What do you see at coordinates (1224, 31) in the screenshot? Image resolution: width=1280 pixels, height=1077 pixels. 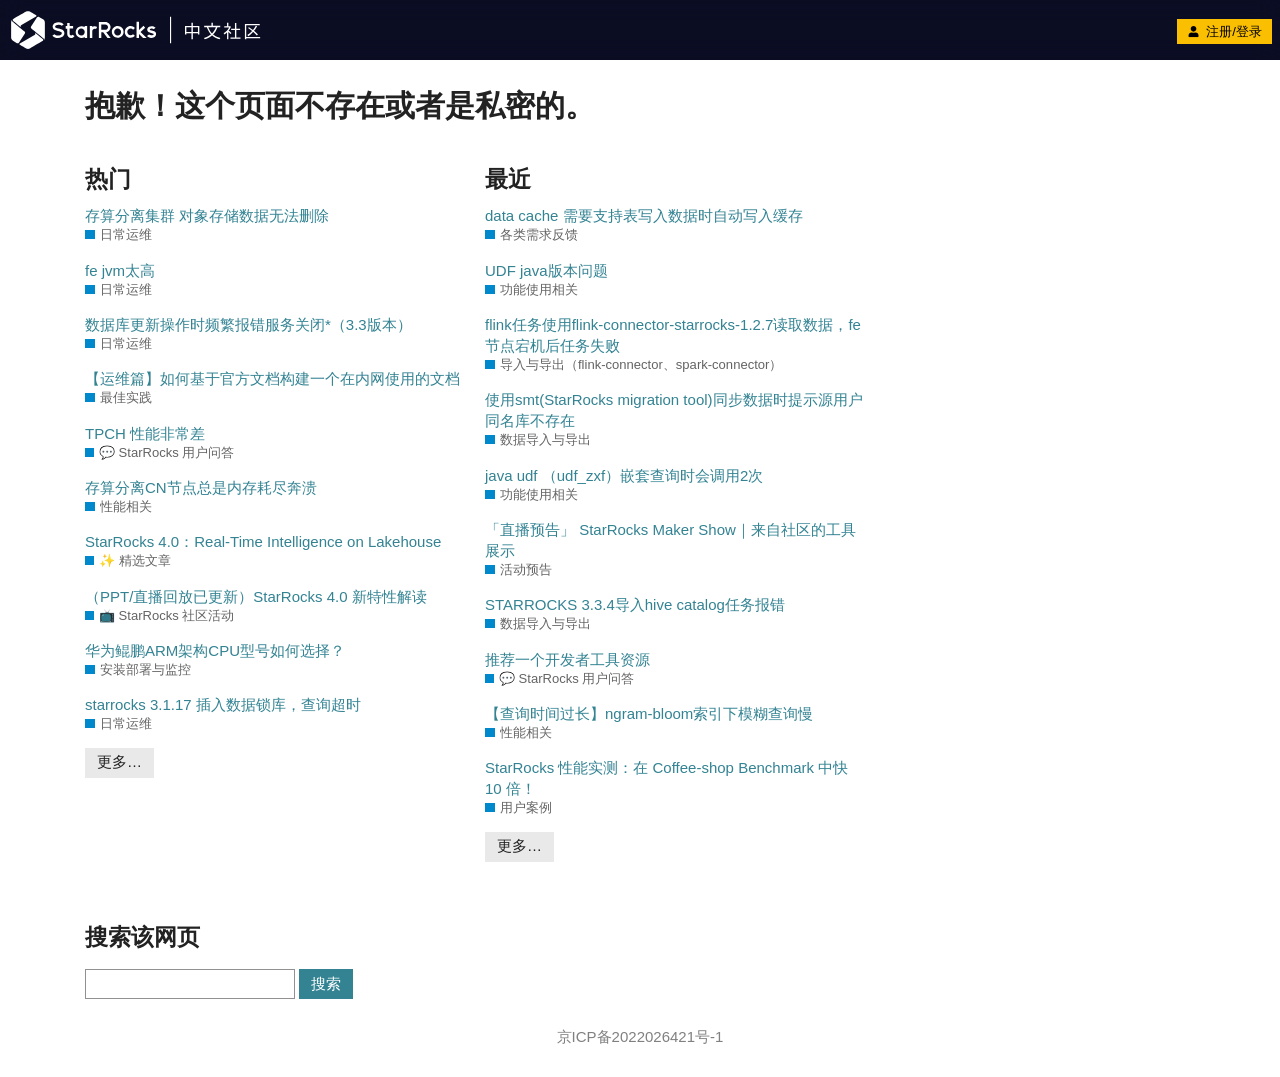 I see `注册/登录` at bounding box center [1224, 31].